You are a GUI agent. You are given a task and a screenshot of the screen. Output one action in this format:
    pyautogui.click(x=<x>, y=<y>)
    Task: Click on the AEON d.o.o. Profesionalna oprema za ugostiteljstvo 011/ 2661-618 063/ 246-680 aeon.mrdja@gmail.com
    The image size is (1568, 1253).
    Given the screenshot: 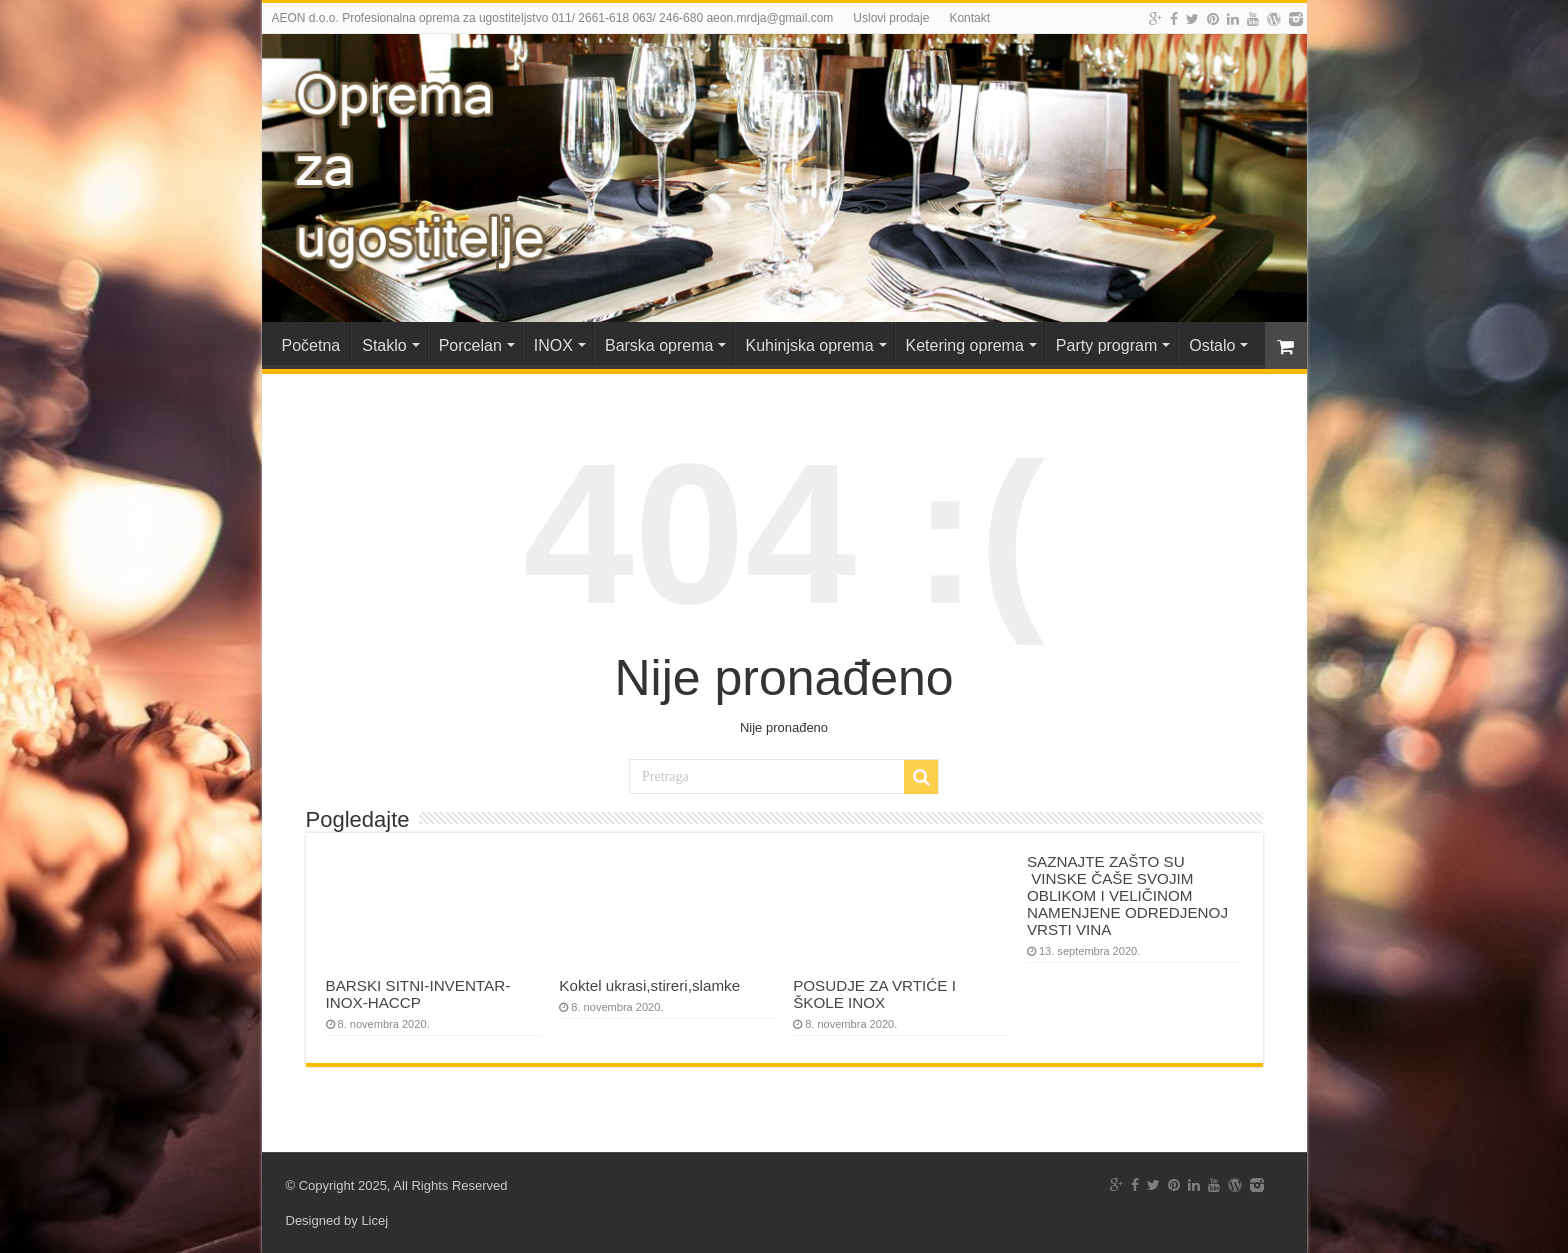 What is the action you would take?
    pyautogui.click(x=553, y=18)
    